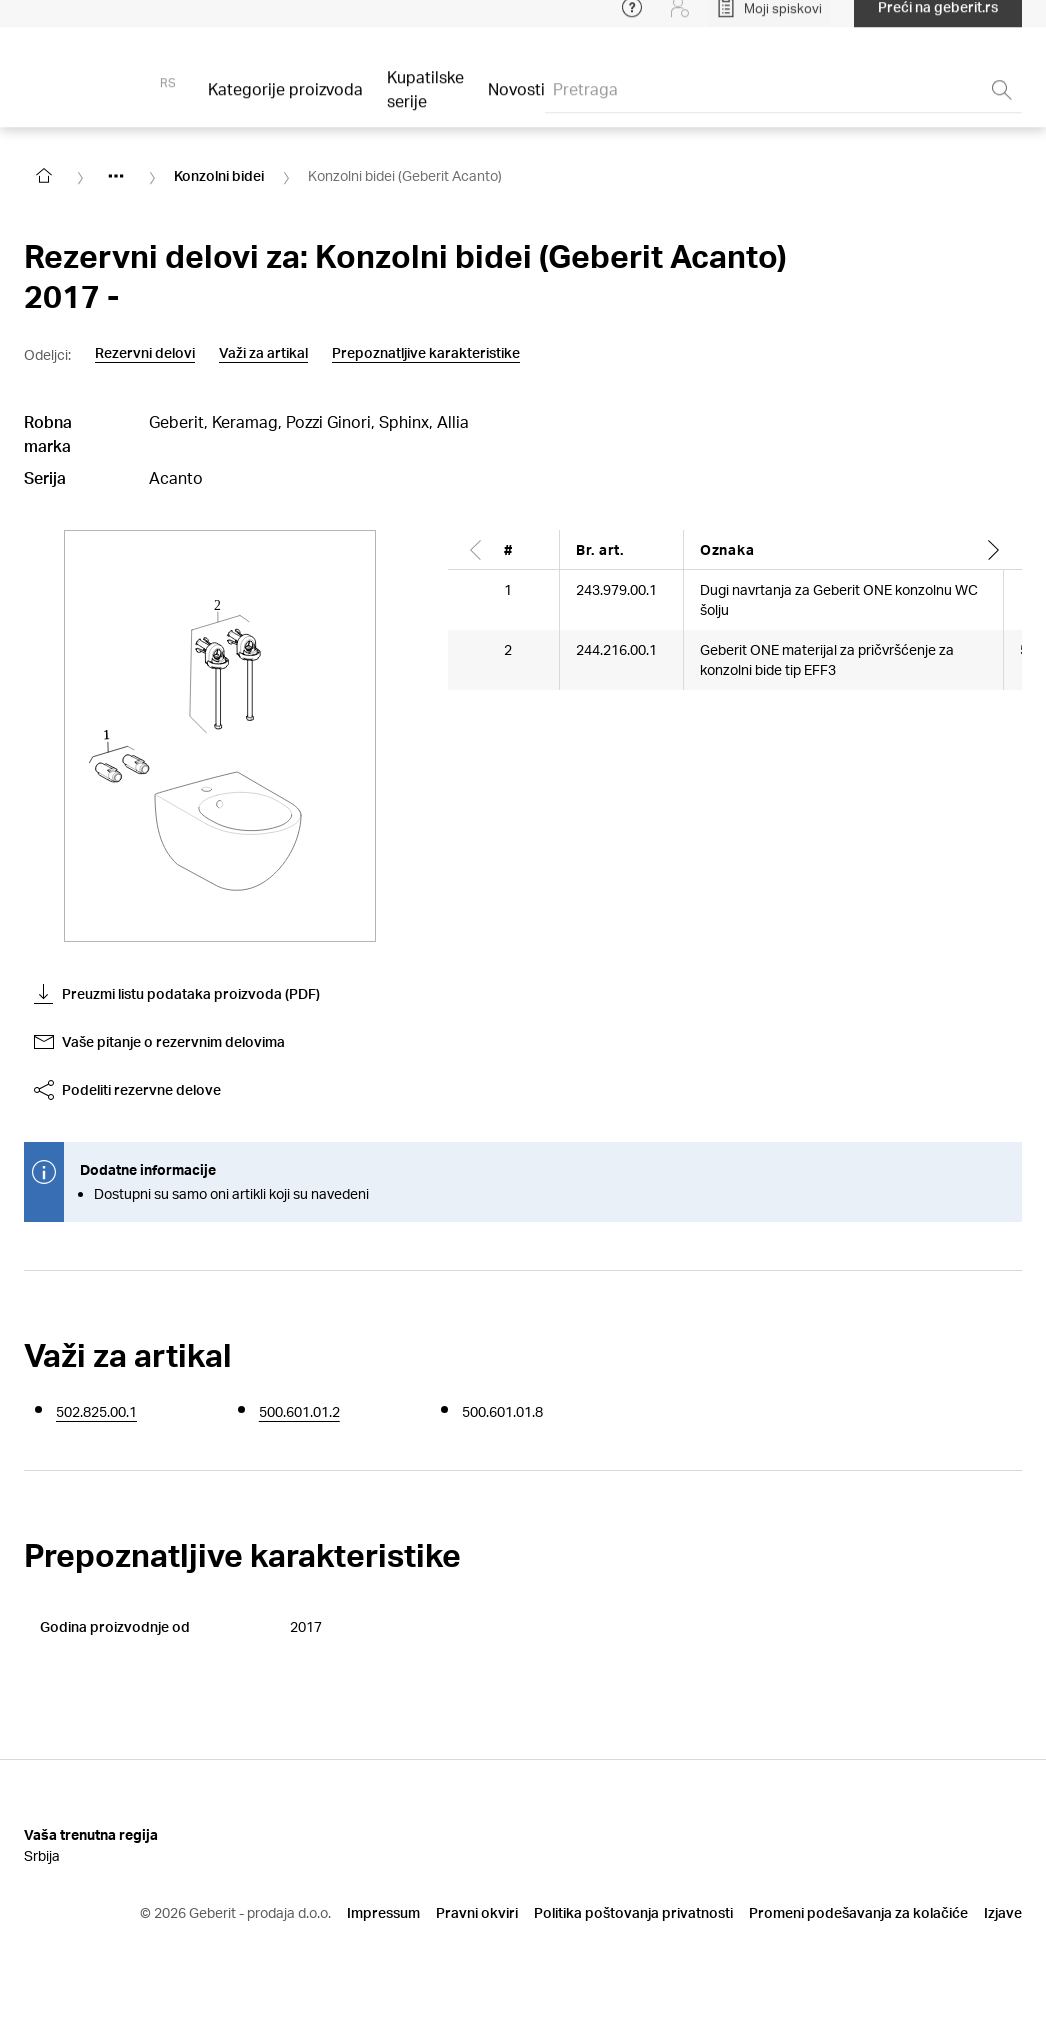 This screenshot has width=1046, height=2019. Describe the element at coordinates (1003, 1912) in the screenshot. I see `Izjave` at that location.